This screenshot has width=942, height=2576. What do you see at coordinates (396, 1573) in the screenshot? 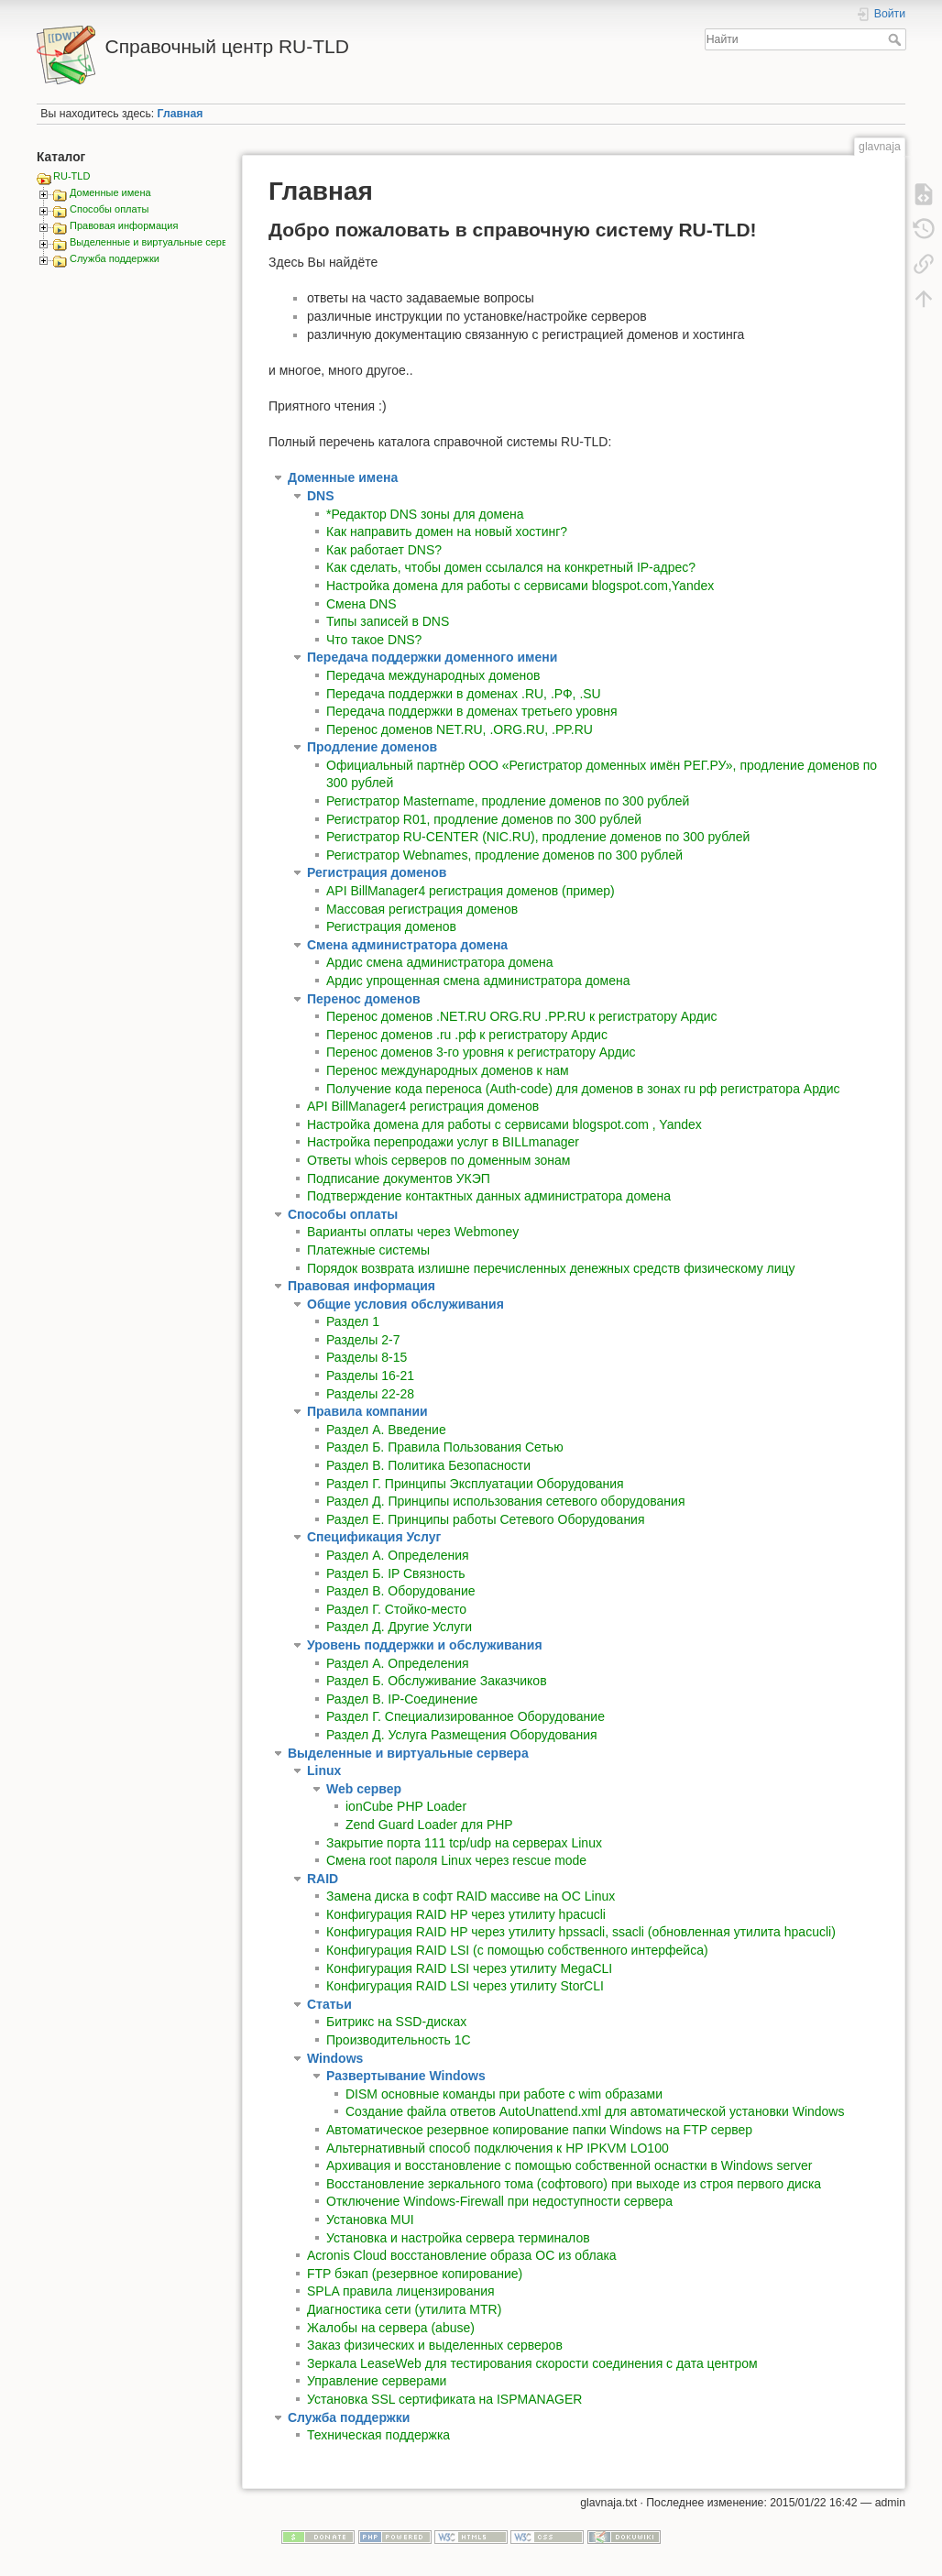
I see `Раздел Б. IP Связность` at bounding box center [396, 1573].